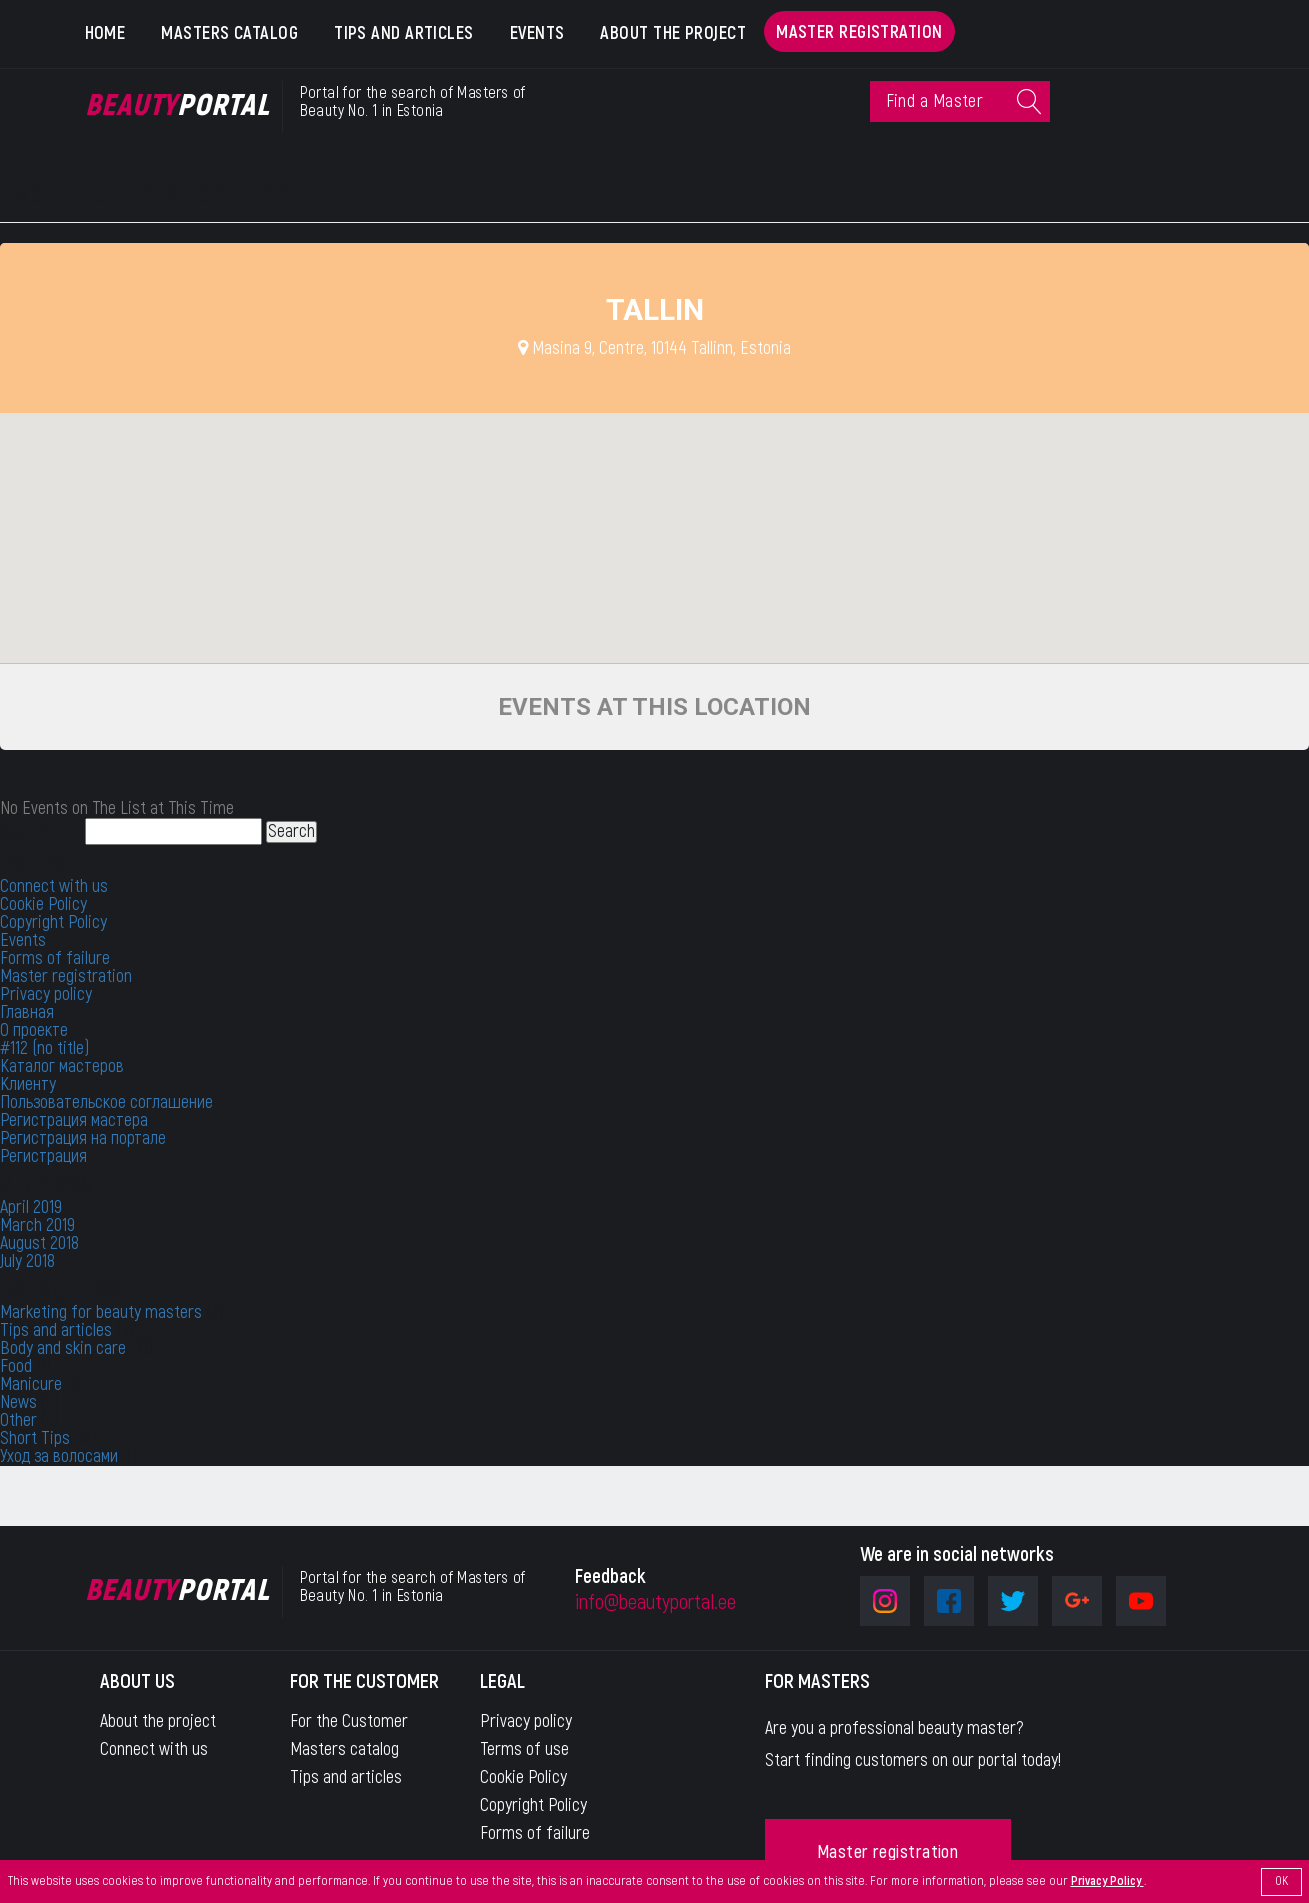 Image resolution: width=1309 pixels, height=1903 pixels. Describe the element at coordinates (35, 1438) in the screenshot. I see `Short Tips` at that location.